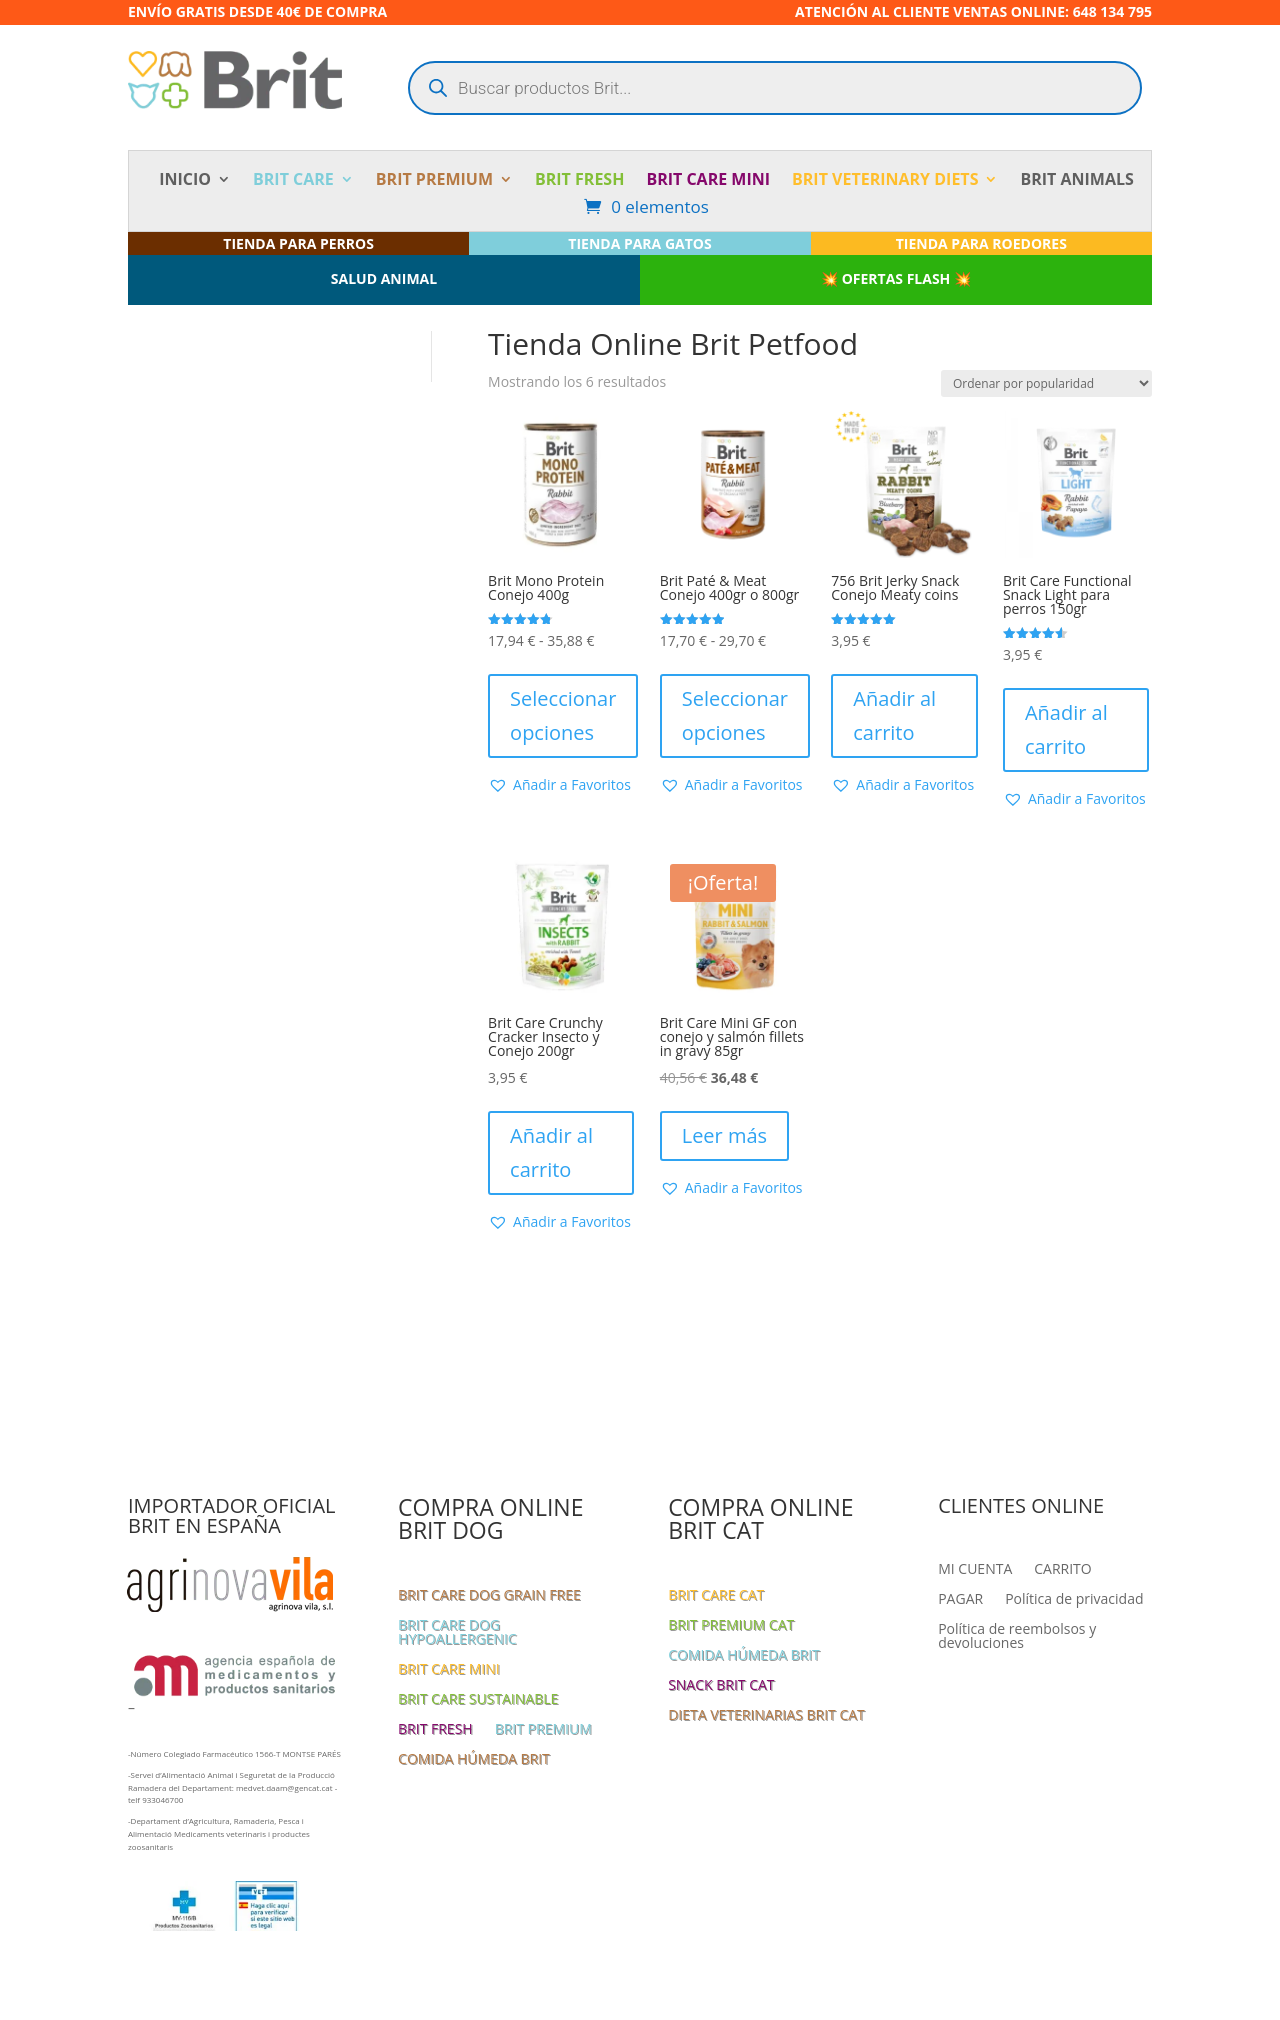 This screenshot has width=1280, height=2020. I want to click on BRIT CARE SUSTAINABLE, so click(478, 1700).